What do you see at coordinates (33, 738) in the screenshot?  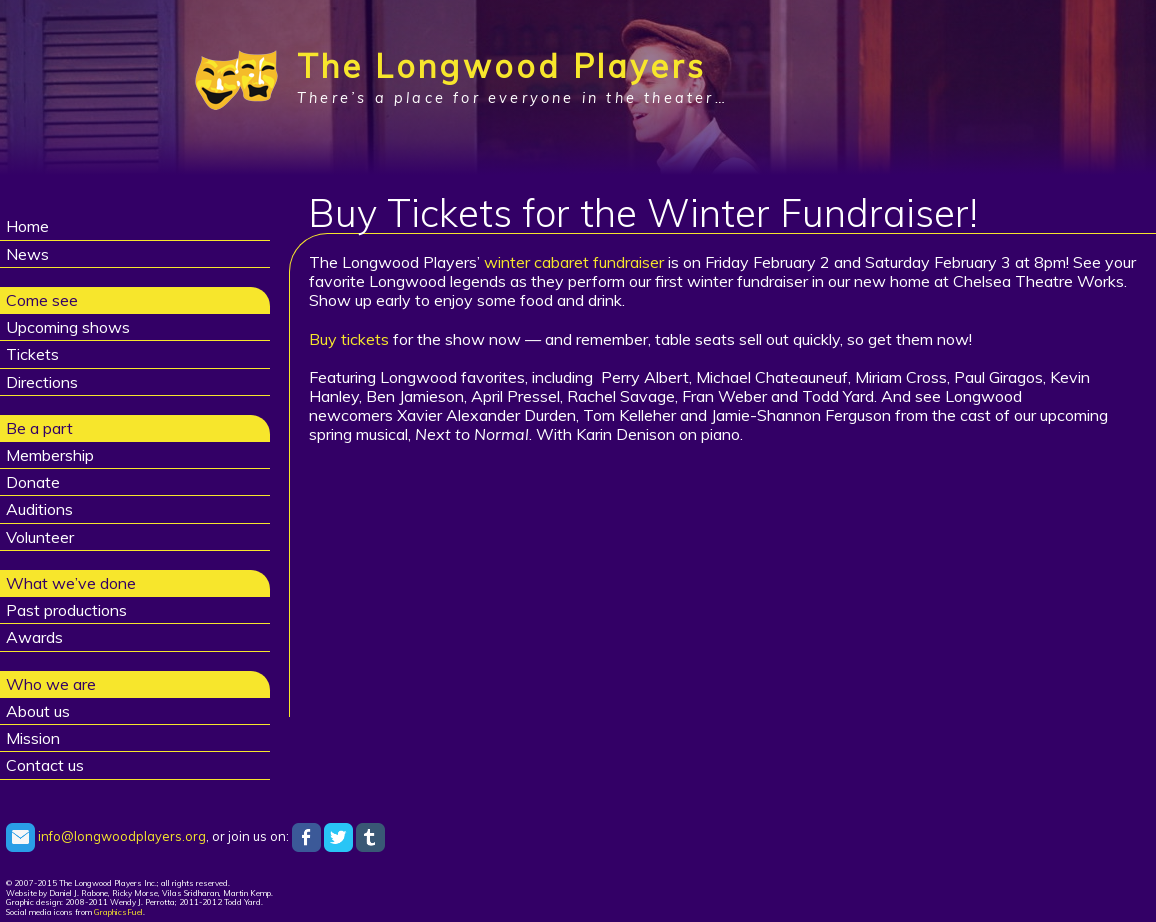 I see `Mission` at bounding box center [33, 738].